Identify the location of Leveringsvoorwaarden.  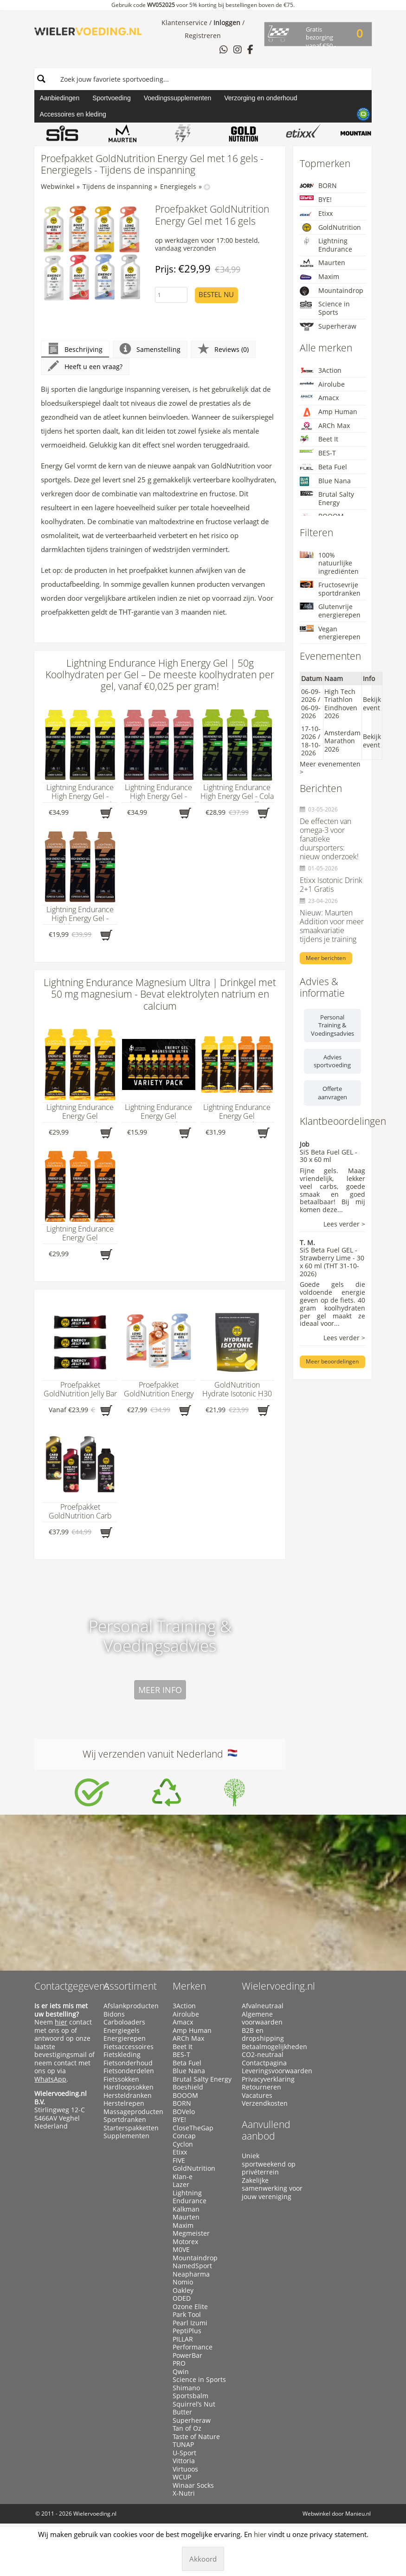
(272, 2071).